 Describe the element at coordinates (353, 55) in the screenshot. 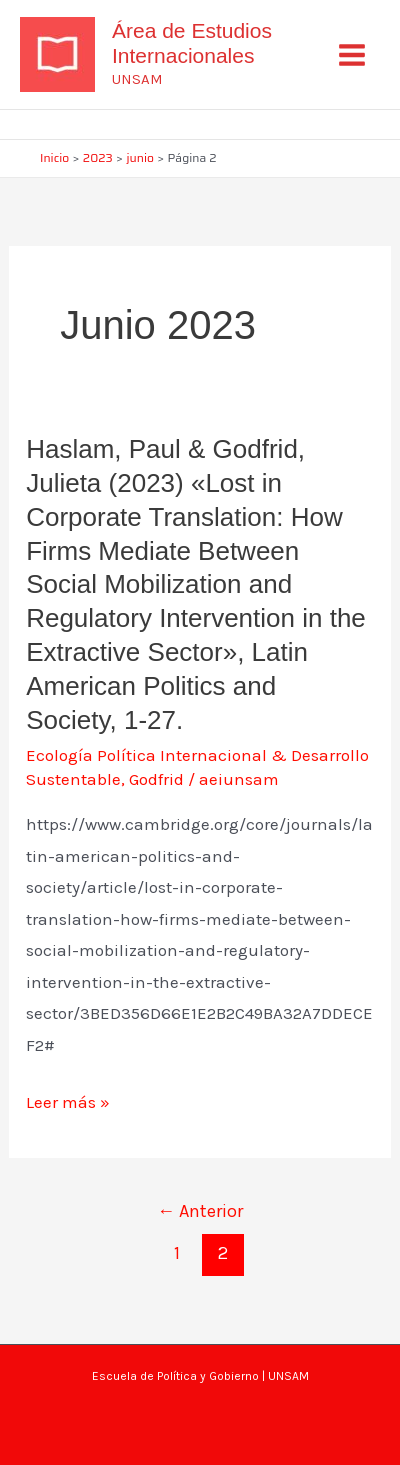

I see `[Alternar menú principal]` at that location.